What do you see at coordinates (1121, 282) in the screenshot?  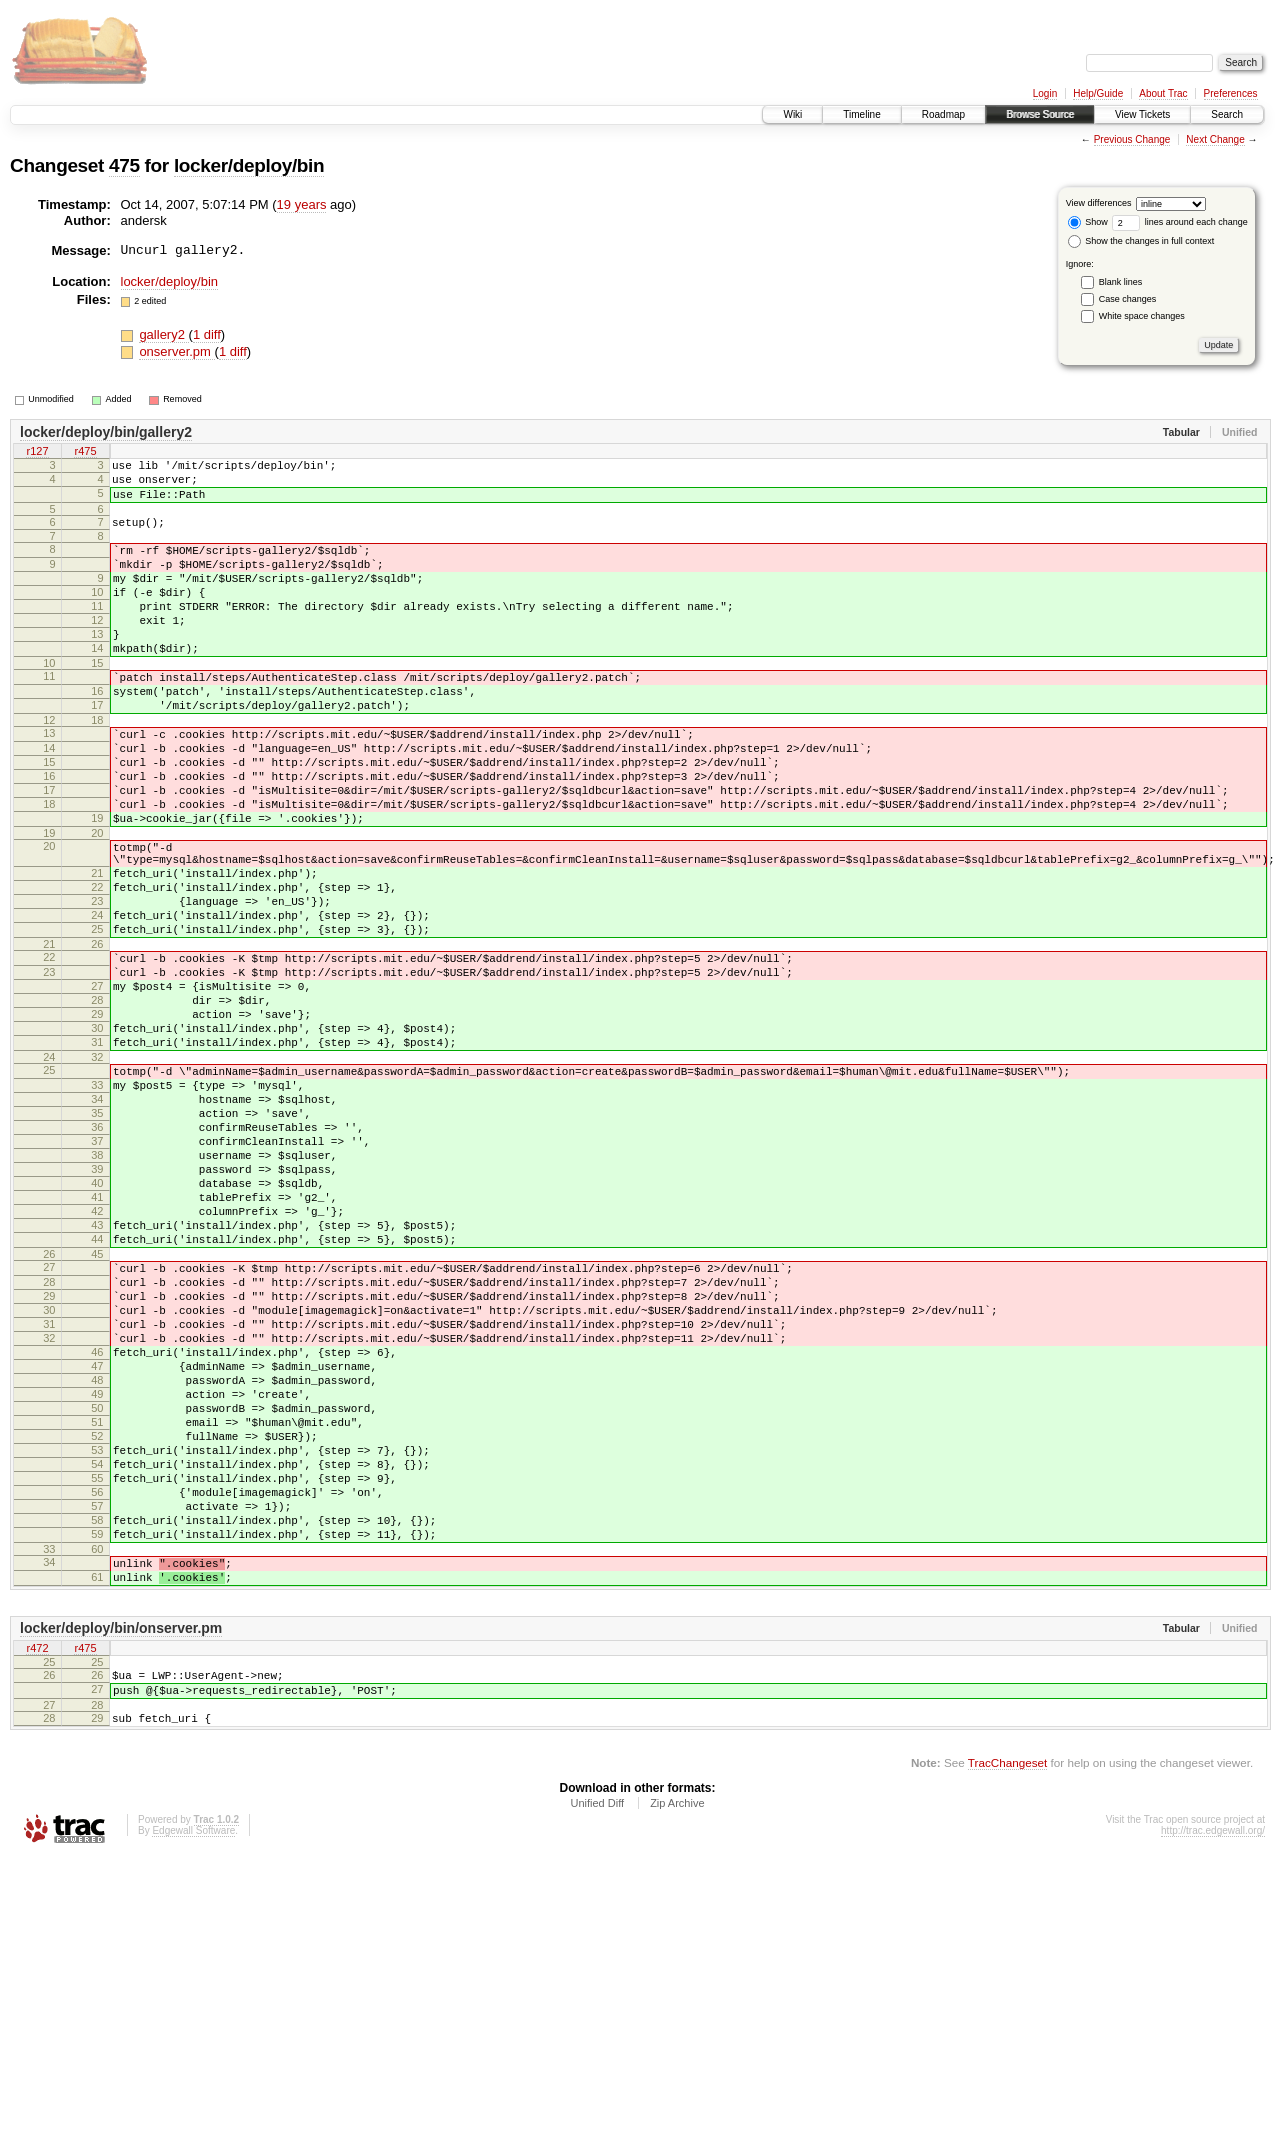 I see `Blank lines` at bounding box center [1121, 282].